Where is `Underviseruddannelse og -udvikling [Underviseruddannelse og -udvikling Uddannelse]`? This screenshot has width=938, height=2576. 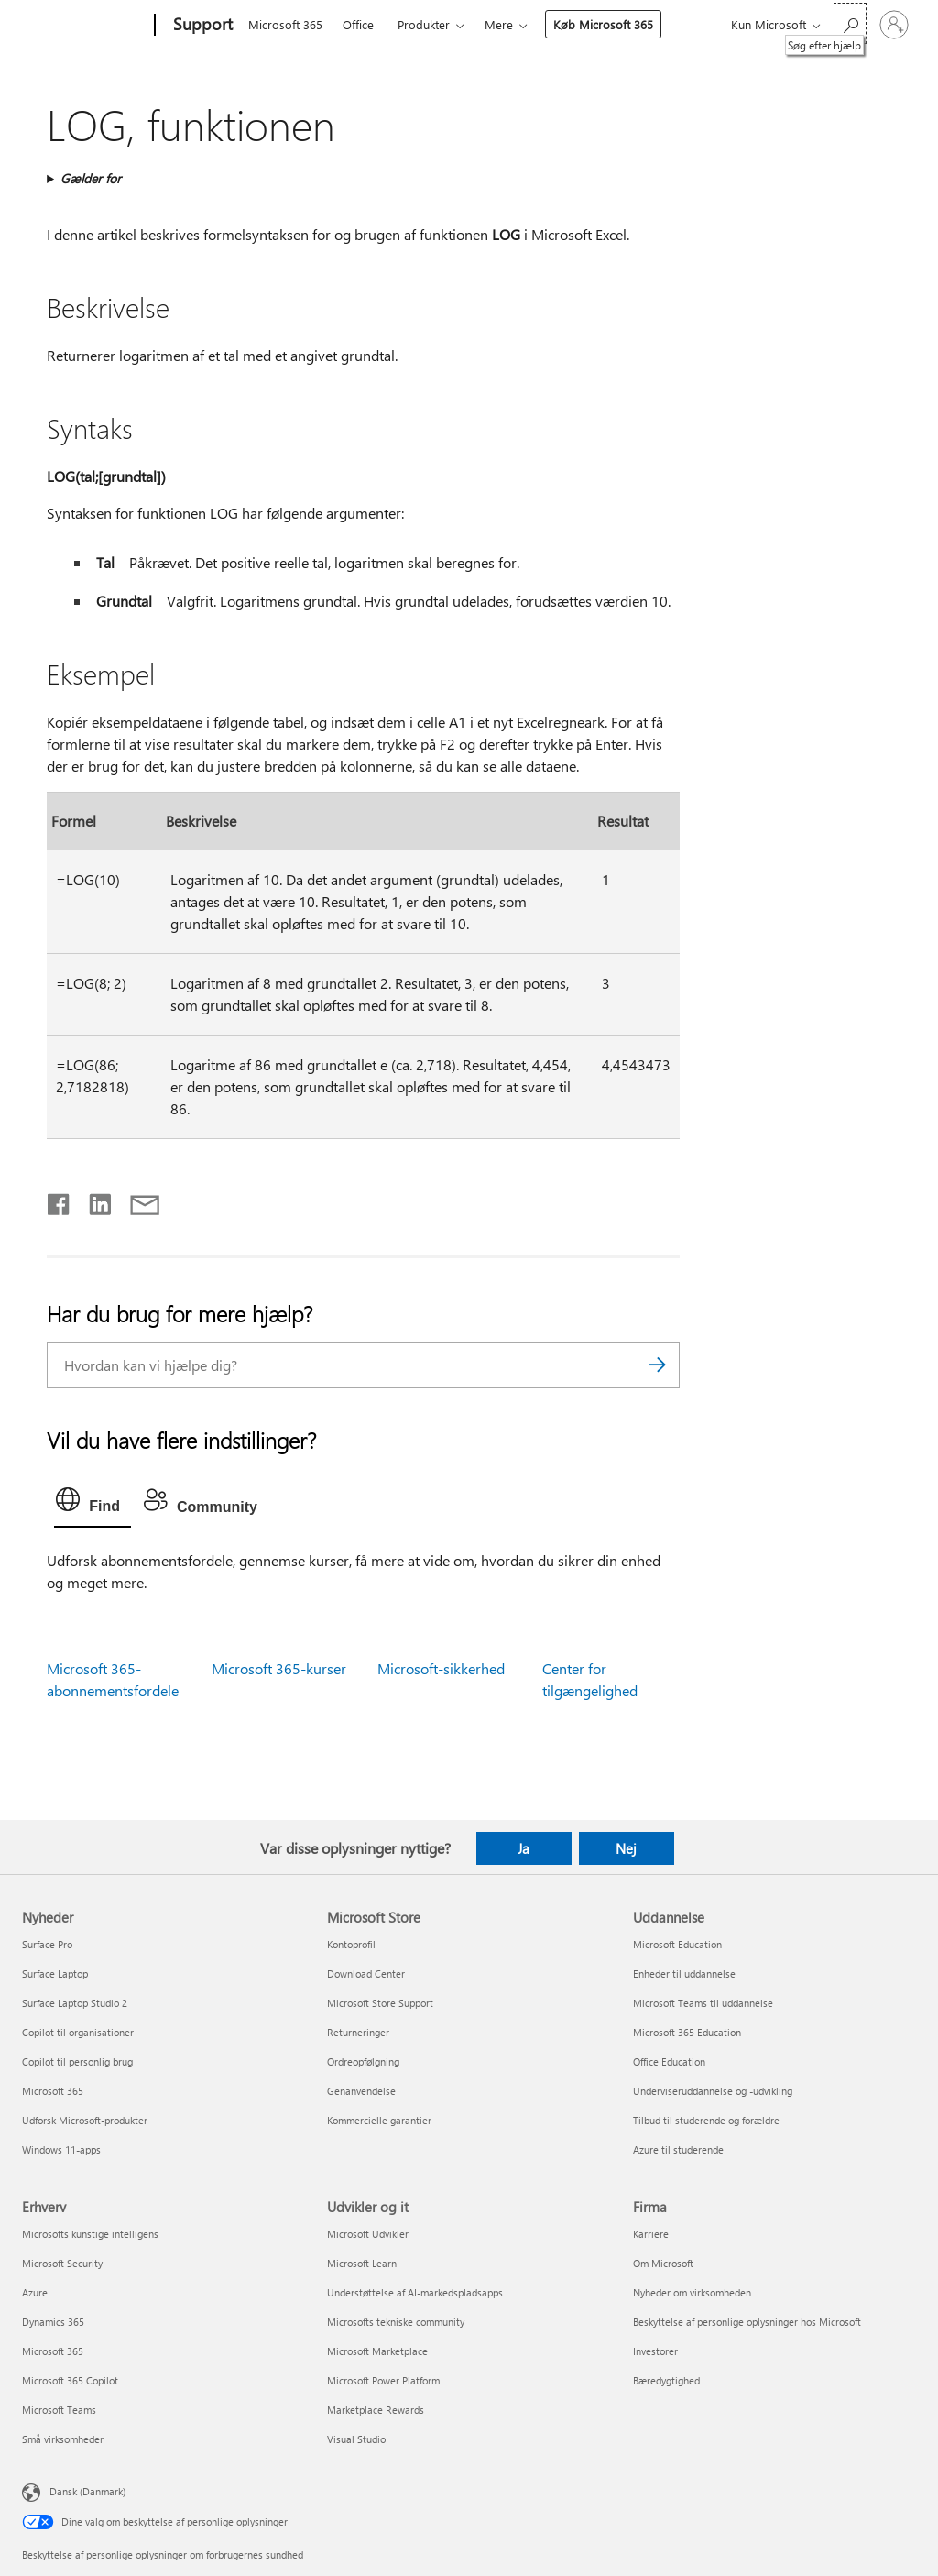
Underviseruddannelse og -udvikling [Underviseruddannelse og -udvikling Uddannelse] is located at coordinates (712, 2091).